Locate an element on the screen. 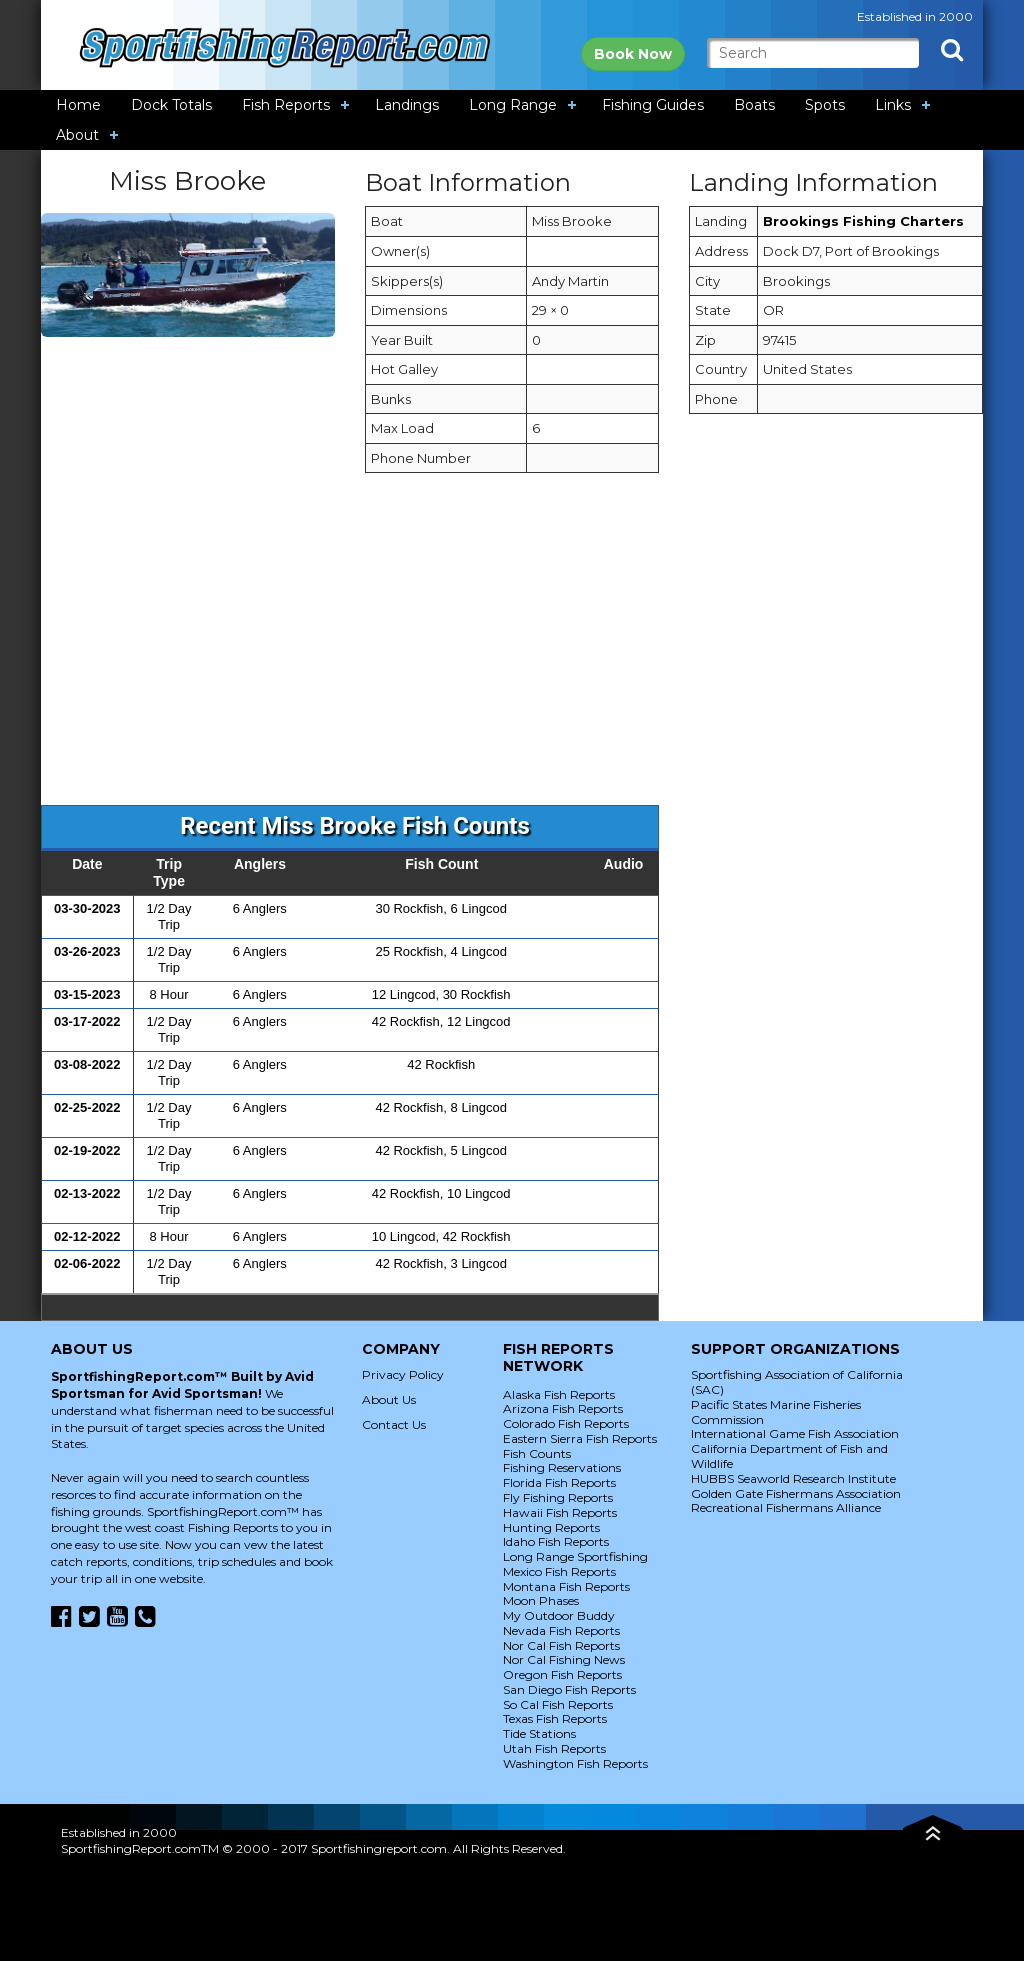 The image size is (1024, 1961). [Advertisement] is located at coordinates (512, 649).